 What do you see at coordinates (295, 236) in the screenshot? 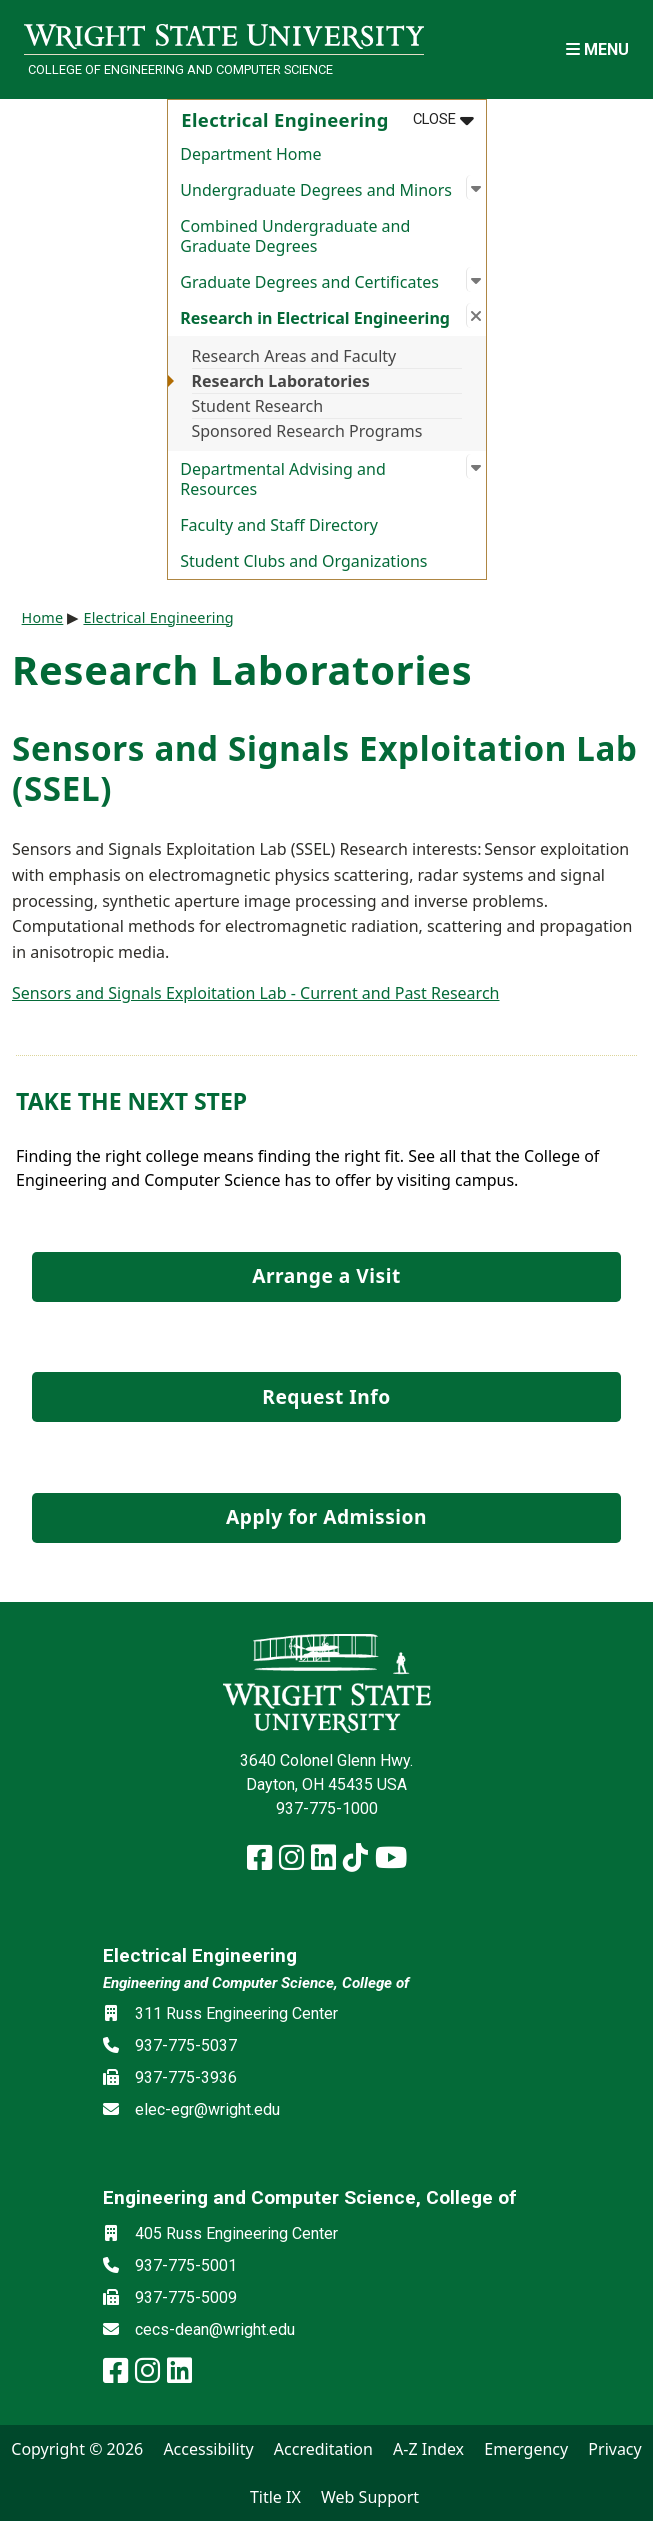
I see `Combined Undergraduate and Graduate Degrees` at bounding box center [295, 236].